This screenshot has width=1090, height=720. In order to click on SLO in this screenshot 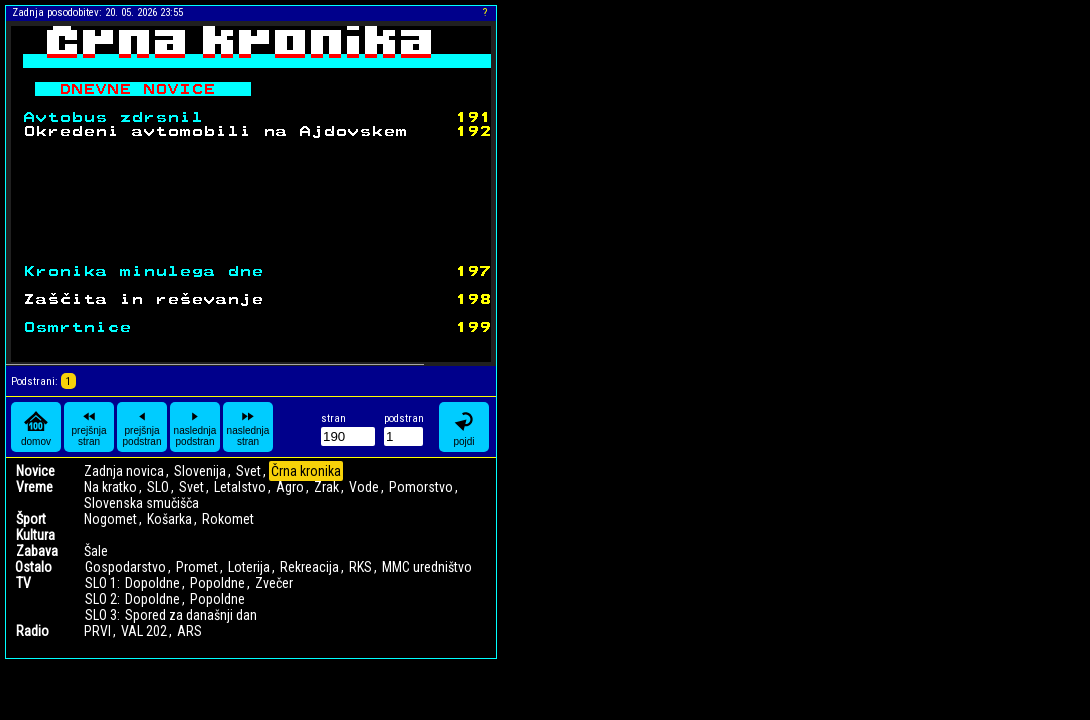, I will do `click(158, 487)`.